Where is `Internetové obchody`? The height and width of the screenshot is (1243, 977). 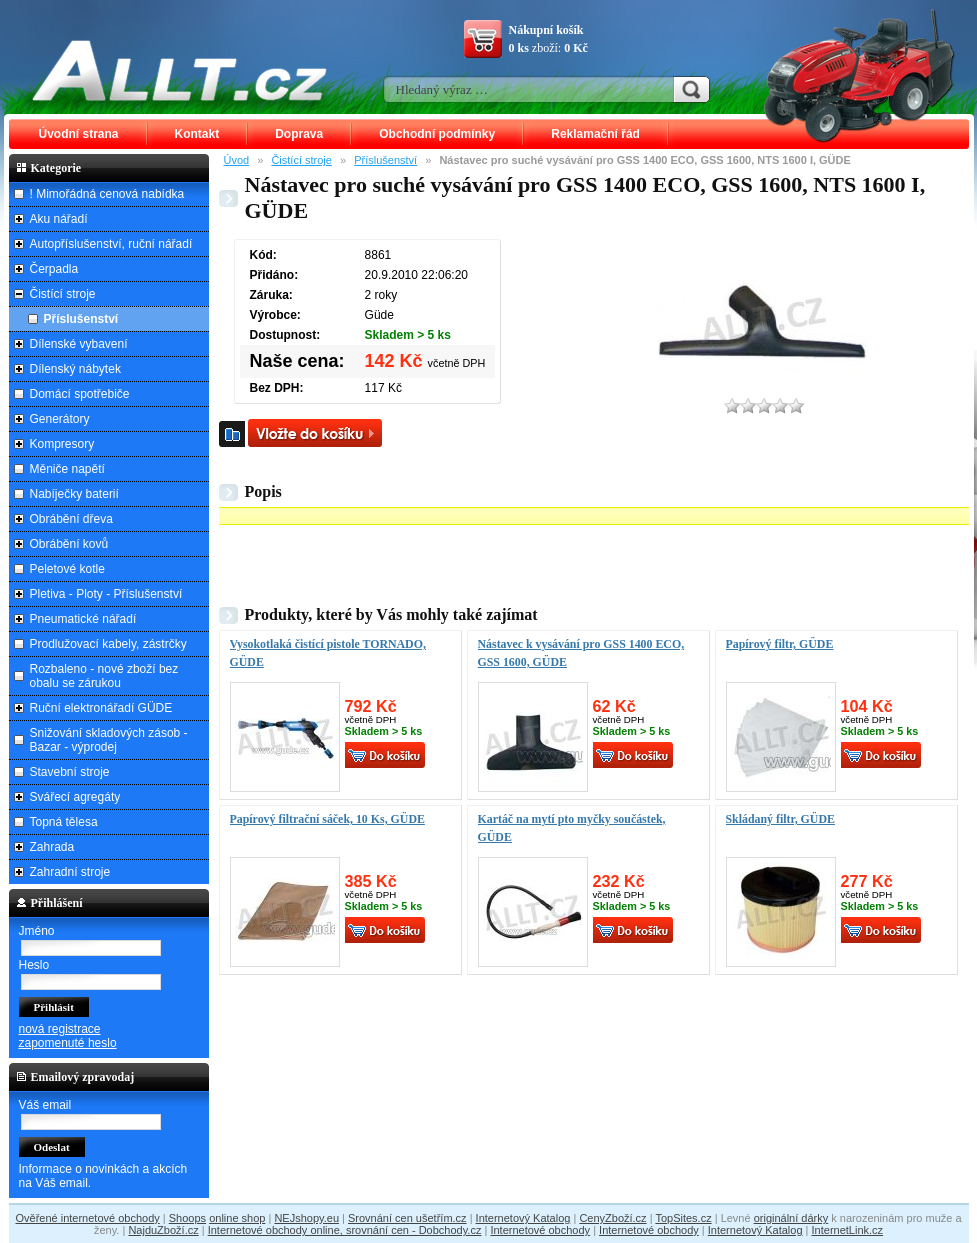
Internetové obchody is located at coordinates (540, 1230).